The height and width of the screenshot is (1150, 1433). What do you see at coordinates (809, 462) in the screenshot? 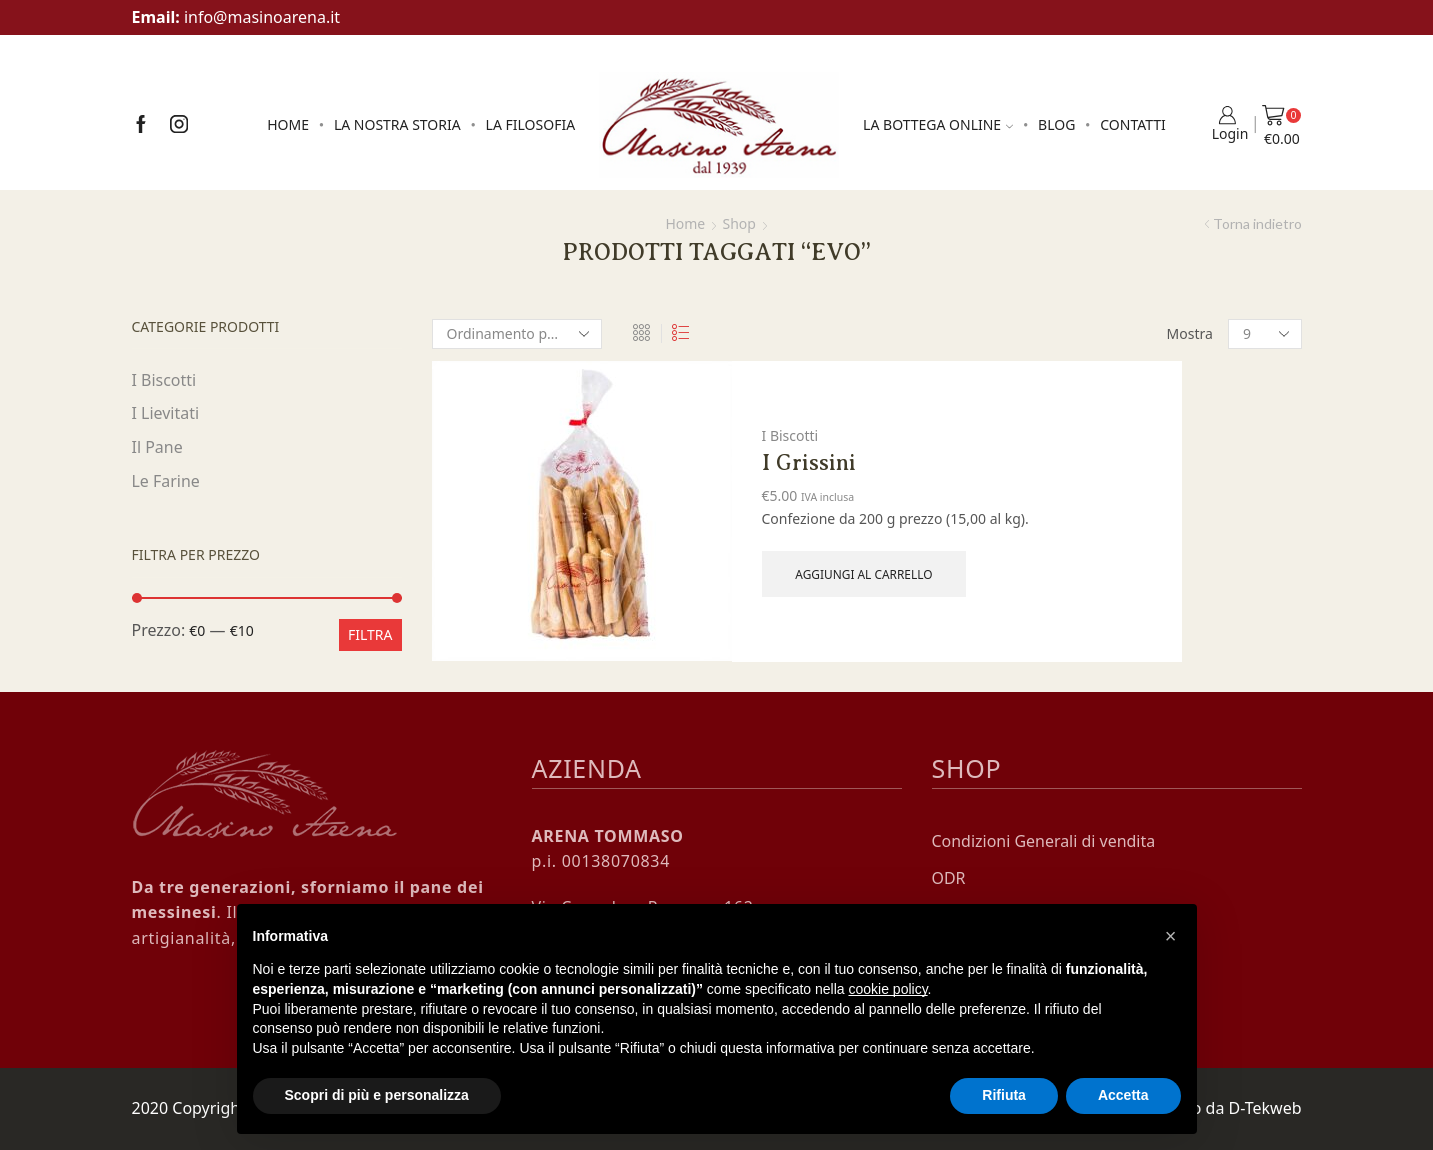
I see `I Grissini` at bounding box center [809, 462].